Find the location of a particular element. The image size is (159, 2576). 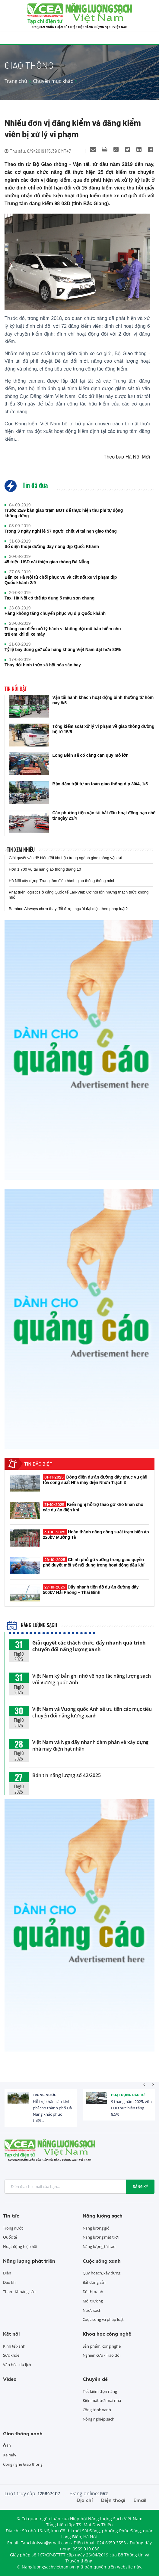

Trong nước is located at coordinates (44, 2094).